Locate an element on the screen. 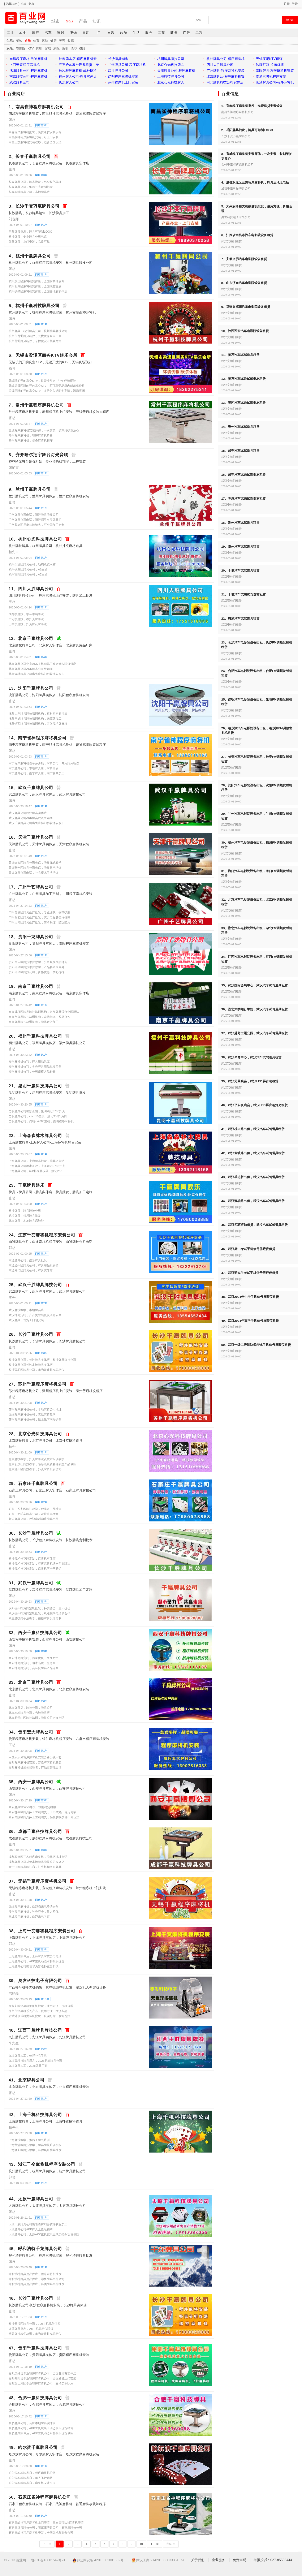 This screenshot has width=302, height=2576. 杭州富阳区牌具公司，A7主机 is located at coordinates (28, 574).